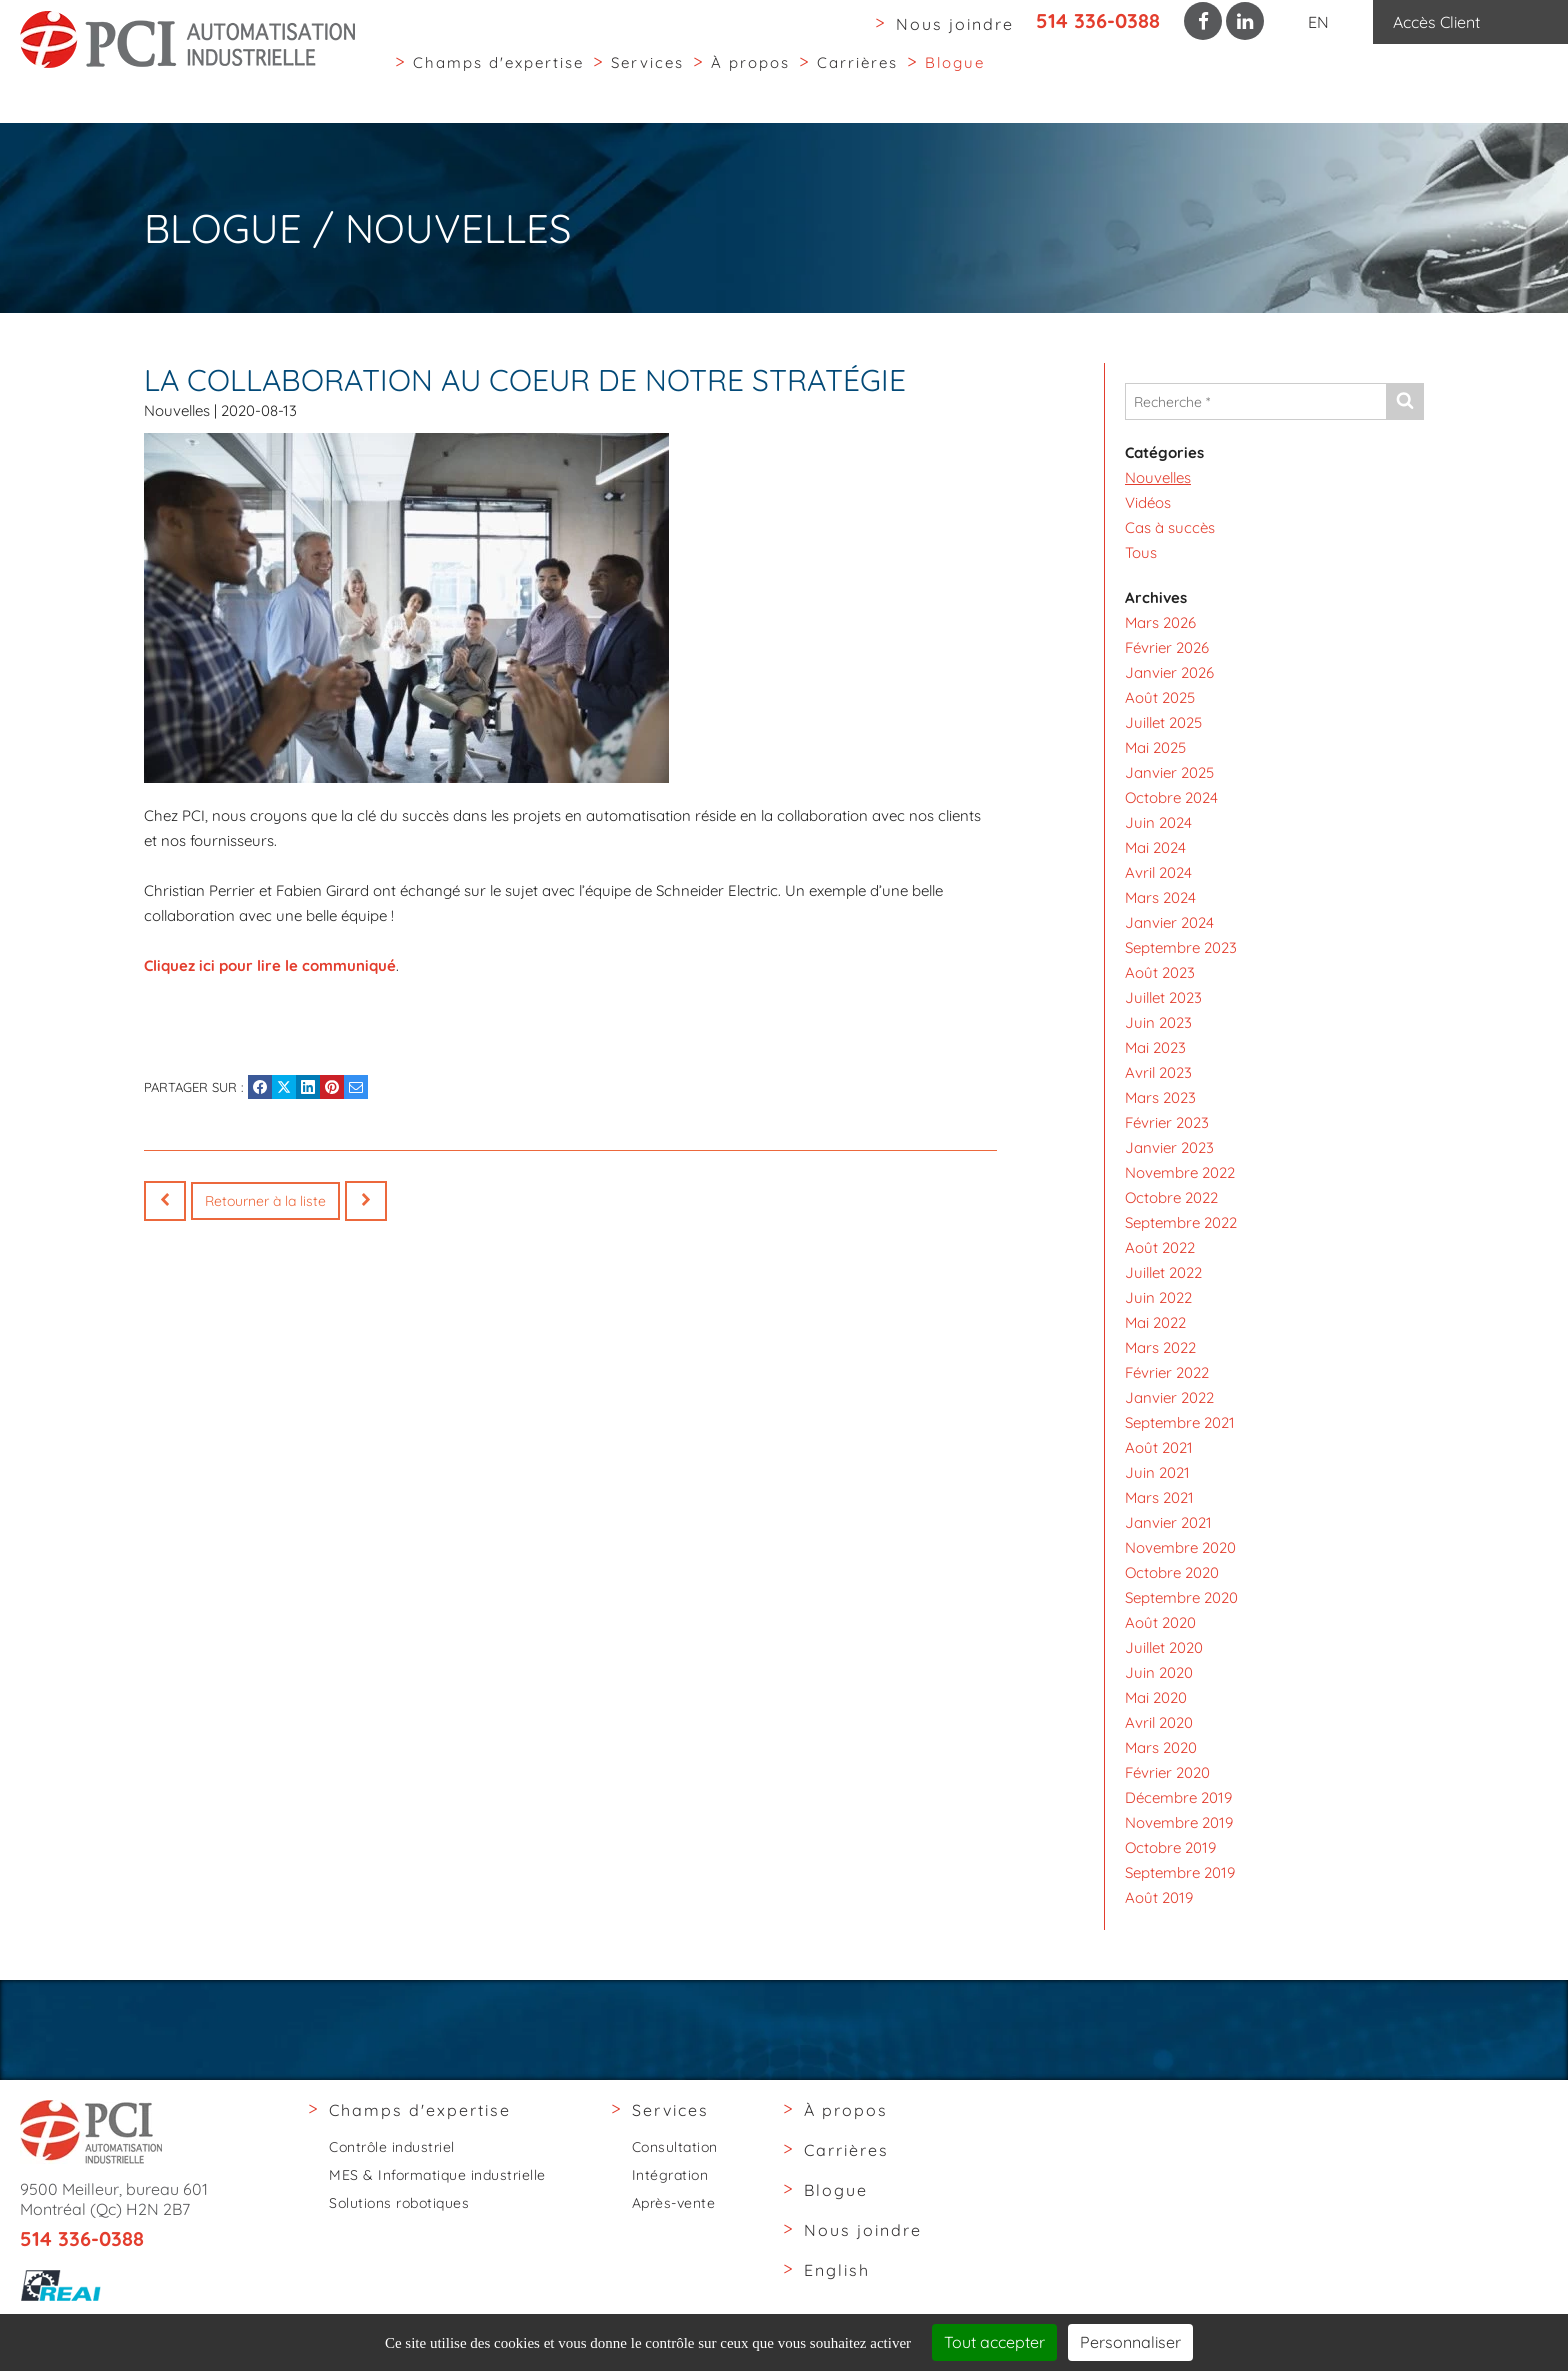 The image size is (1568, 2371). I want to click on Avril 2023, so click(1158, 1072).